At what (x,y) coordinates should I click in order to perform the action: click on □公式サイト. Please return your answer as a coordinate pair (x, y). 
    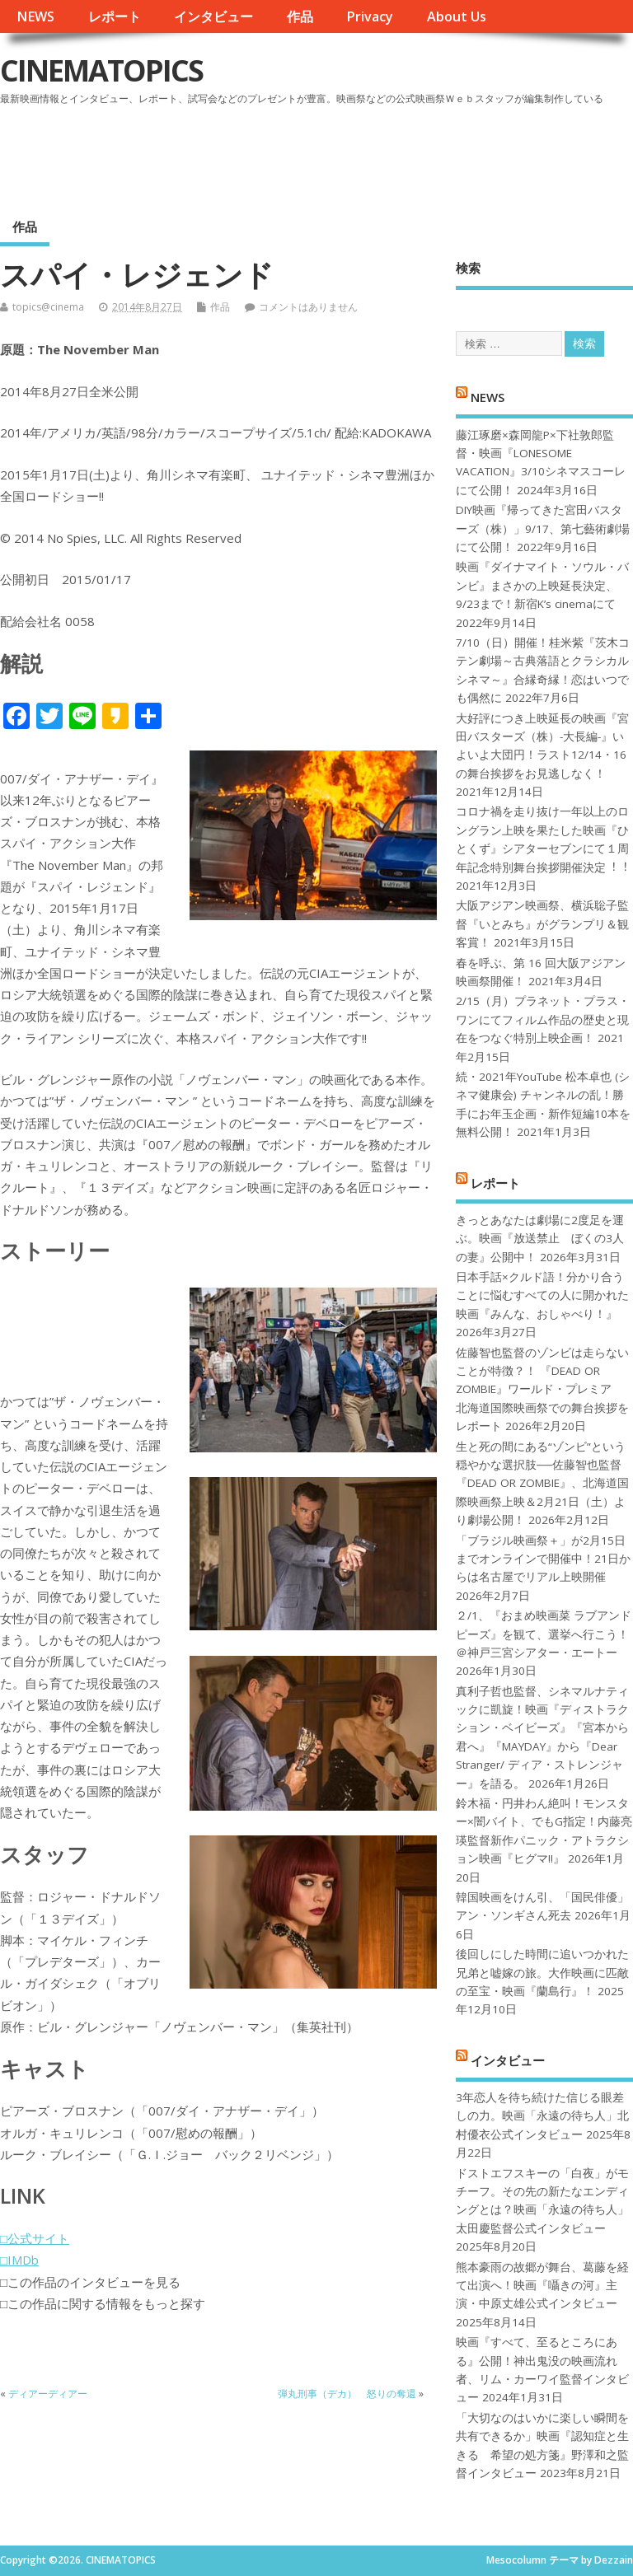
    Looking at the image, I should click on (34, 2238).